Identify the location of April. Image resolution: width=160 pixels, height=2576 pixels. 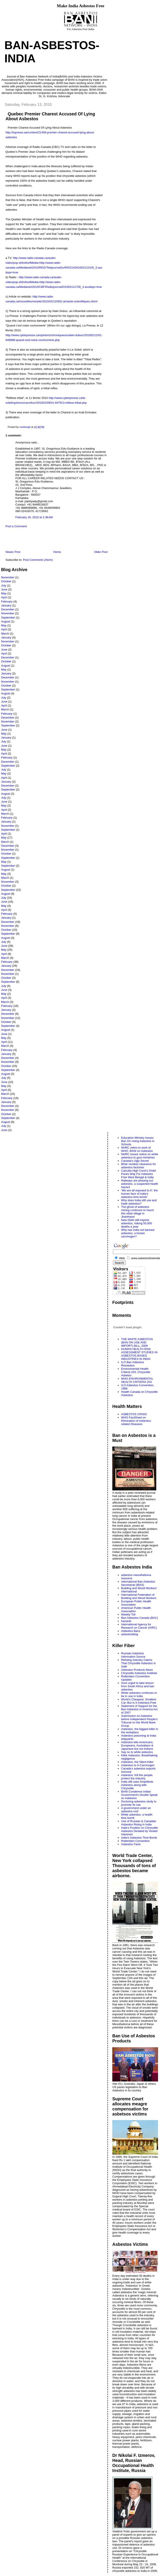
(4, 597).